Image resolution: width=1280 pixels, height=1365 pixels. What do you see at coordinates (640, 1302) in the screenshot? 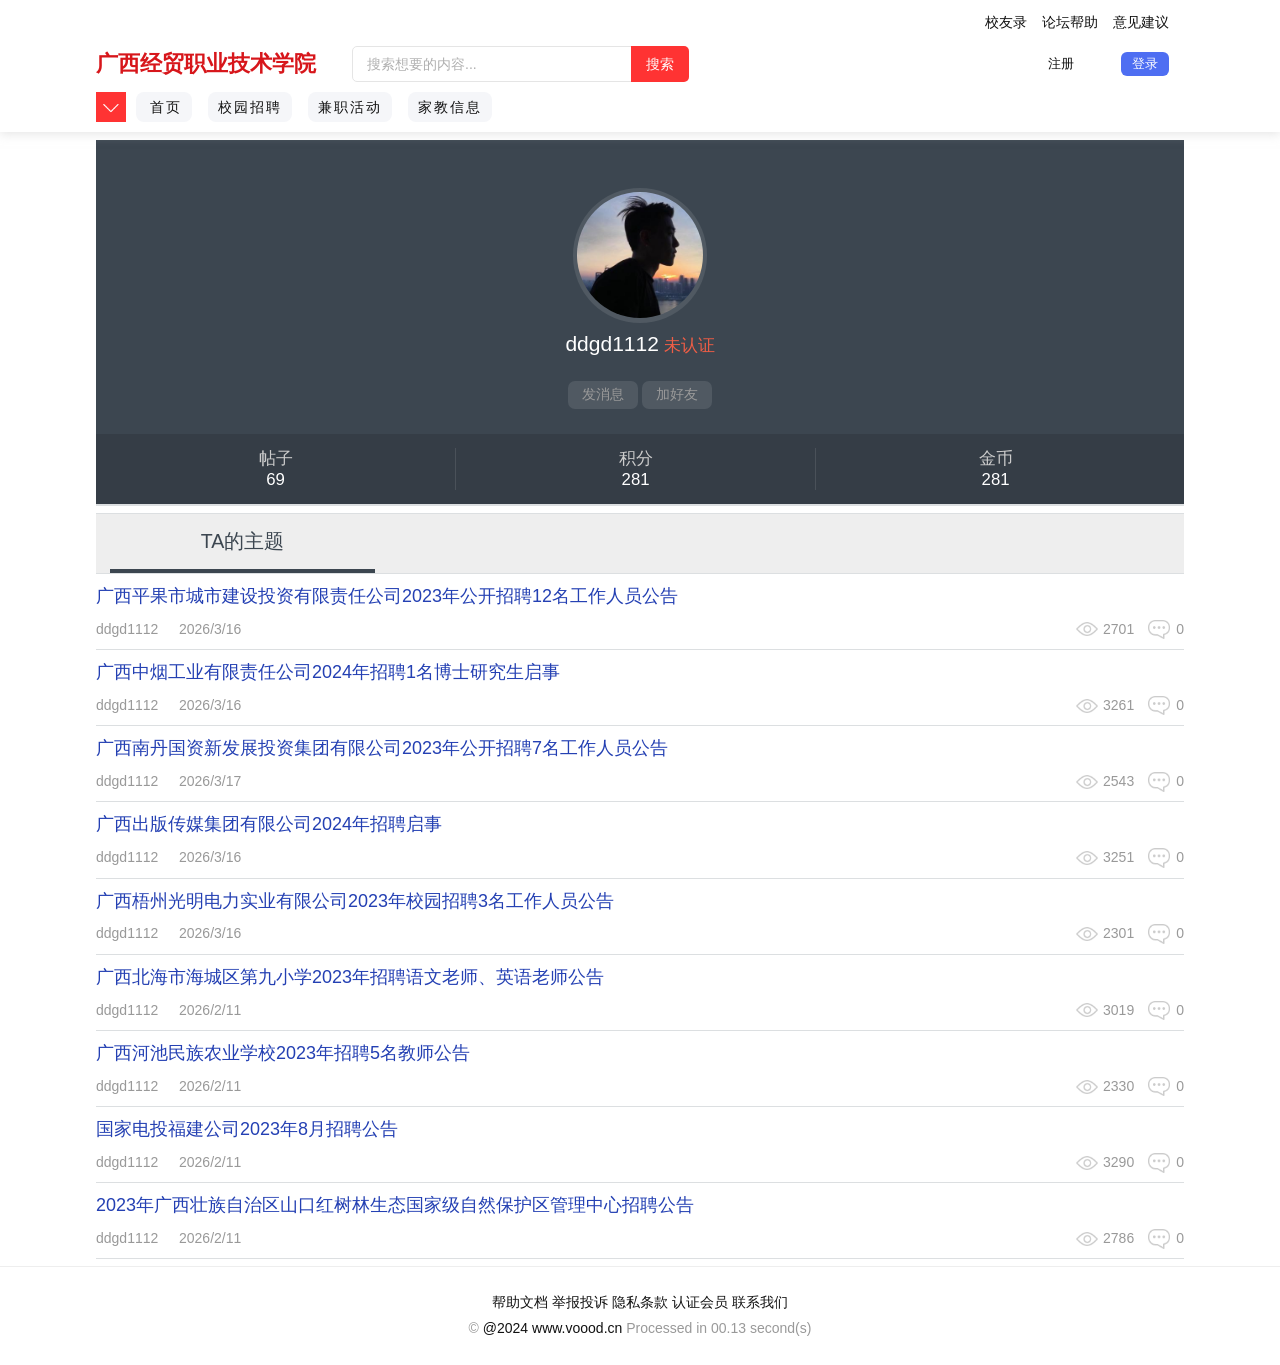
I see `隐私条款` at bounding box center [640, 1302].